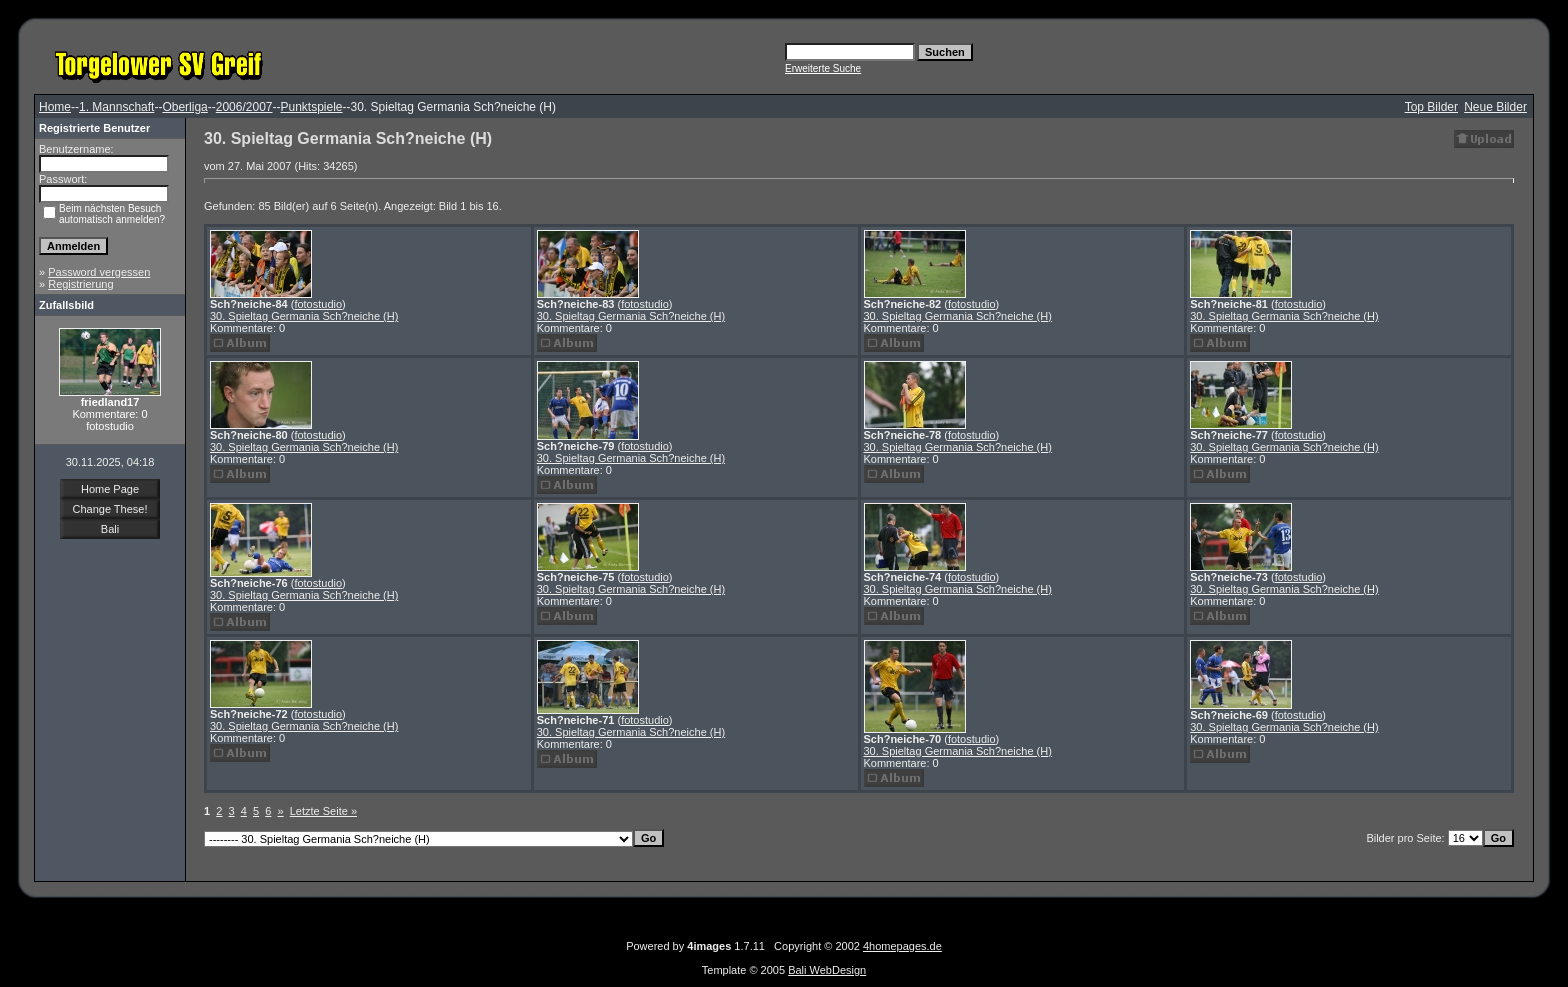 This screenshot has height=987, width=1568. Describe the element at coordinates (244, 107) in the screenshot. I see `2006/2007` at that location.